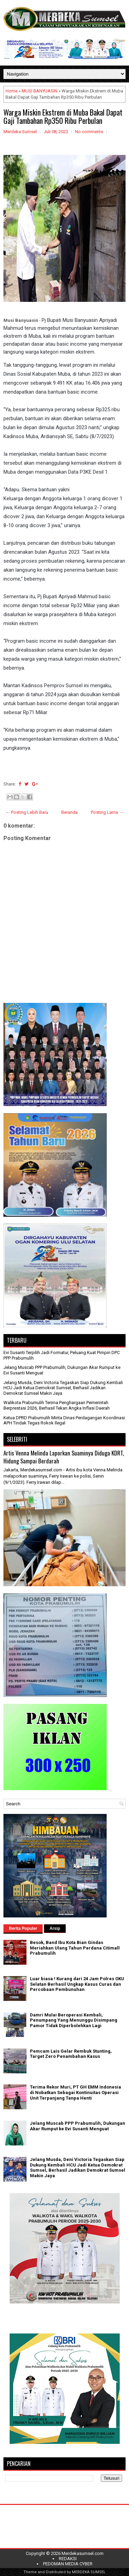  I want to click on ← Posting Lebih Baru, so click(27, 812).